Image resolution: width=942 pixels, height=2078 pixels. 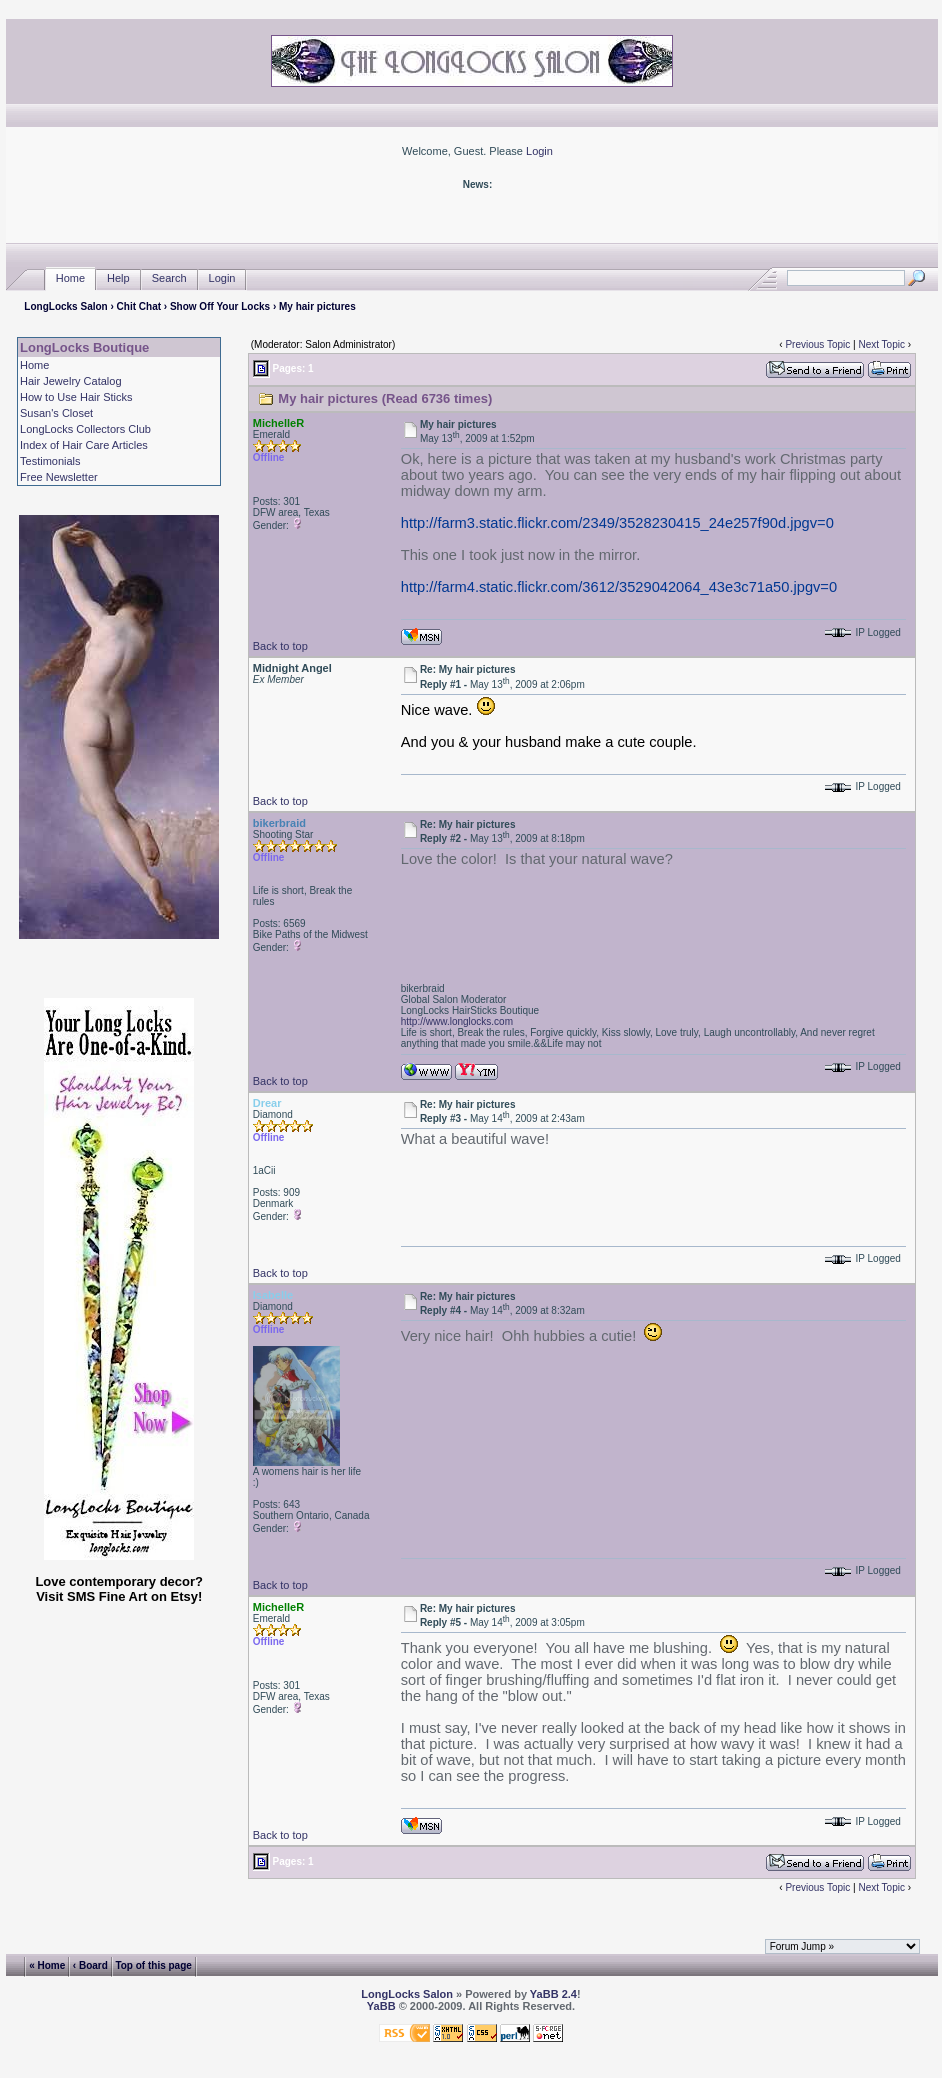 I want to click on Top of this page, so click(x=153, y=1965).